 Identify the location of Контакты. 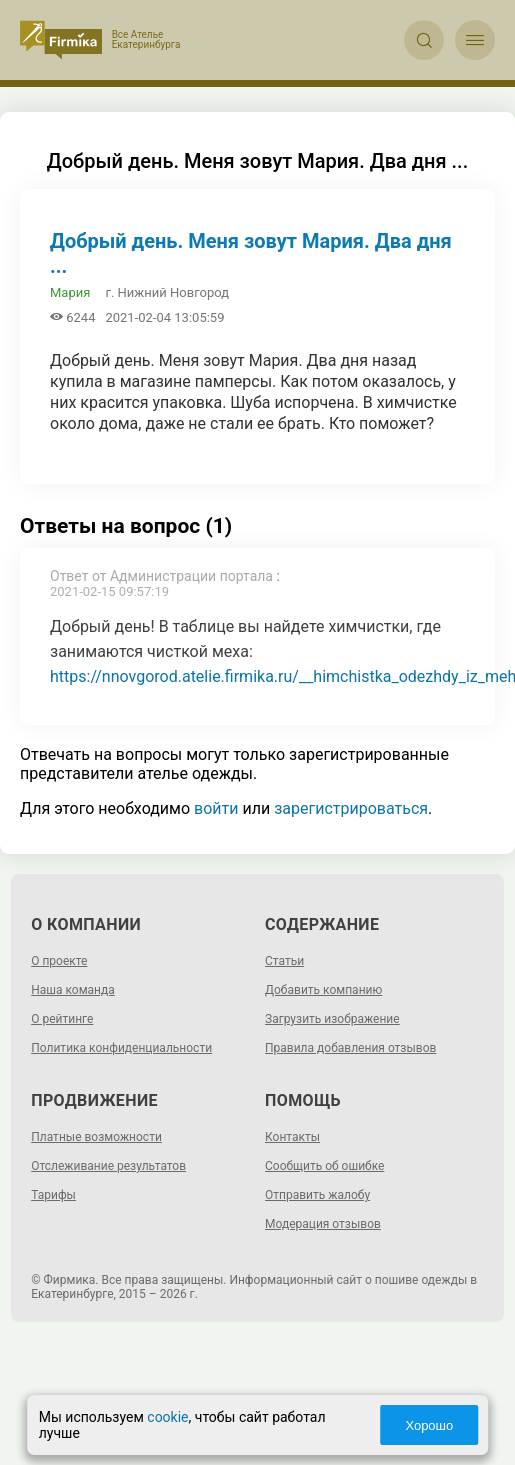
(292, 1137).